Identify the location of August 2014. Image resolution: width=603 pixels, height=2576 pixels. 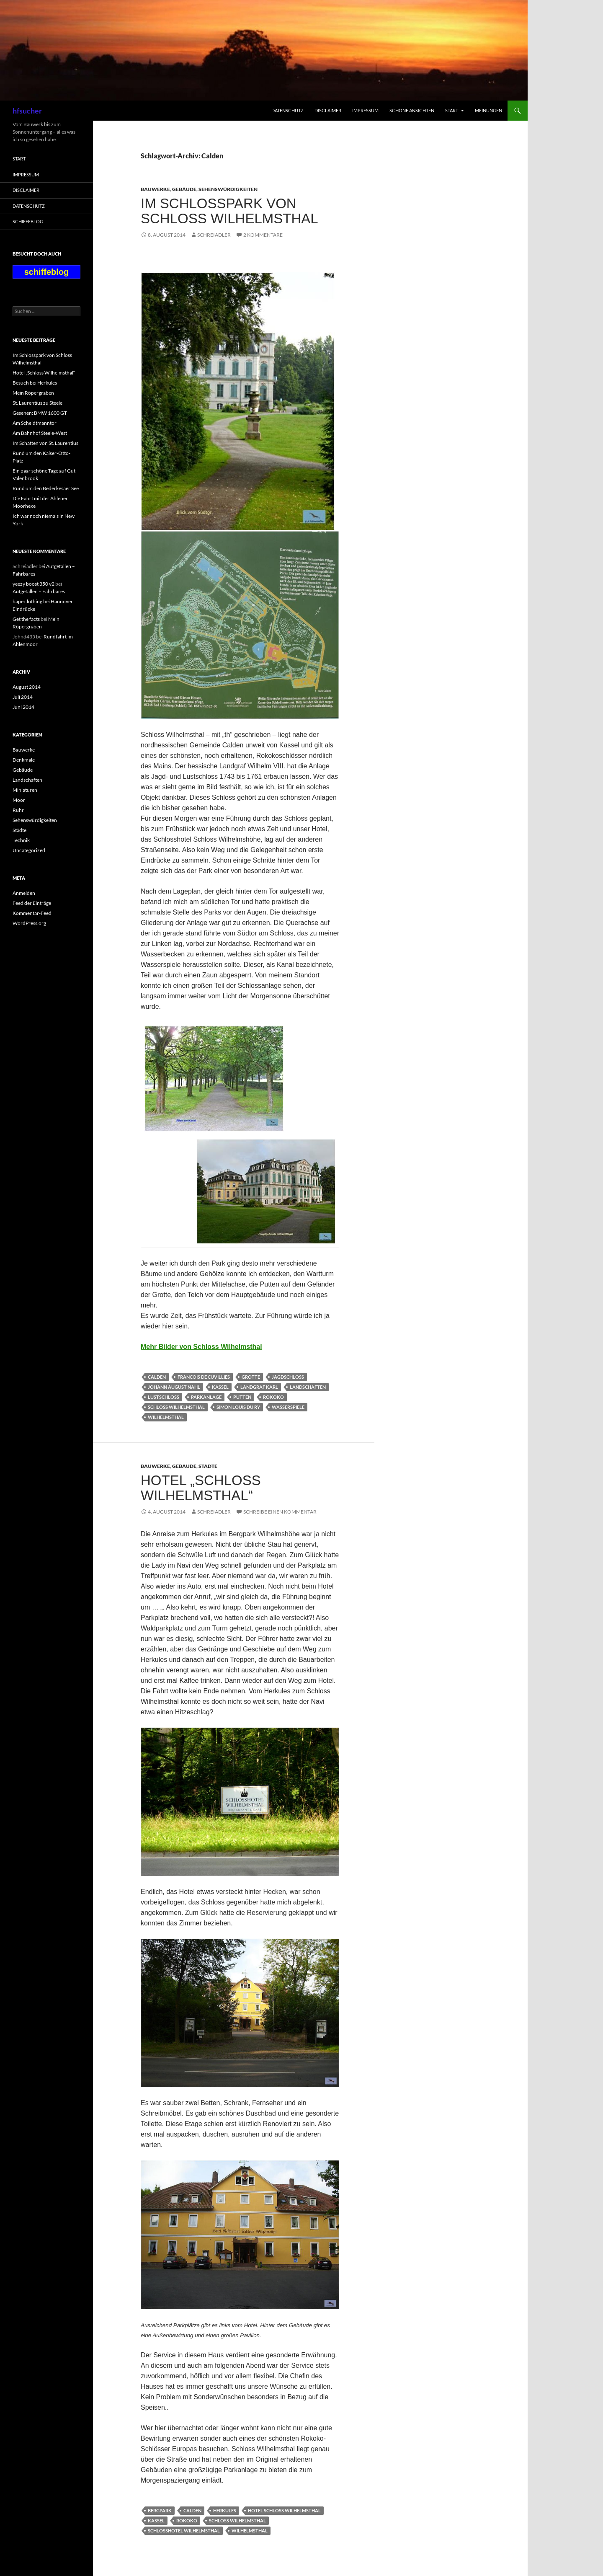
(27, 687).